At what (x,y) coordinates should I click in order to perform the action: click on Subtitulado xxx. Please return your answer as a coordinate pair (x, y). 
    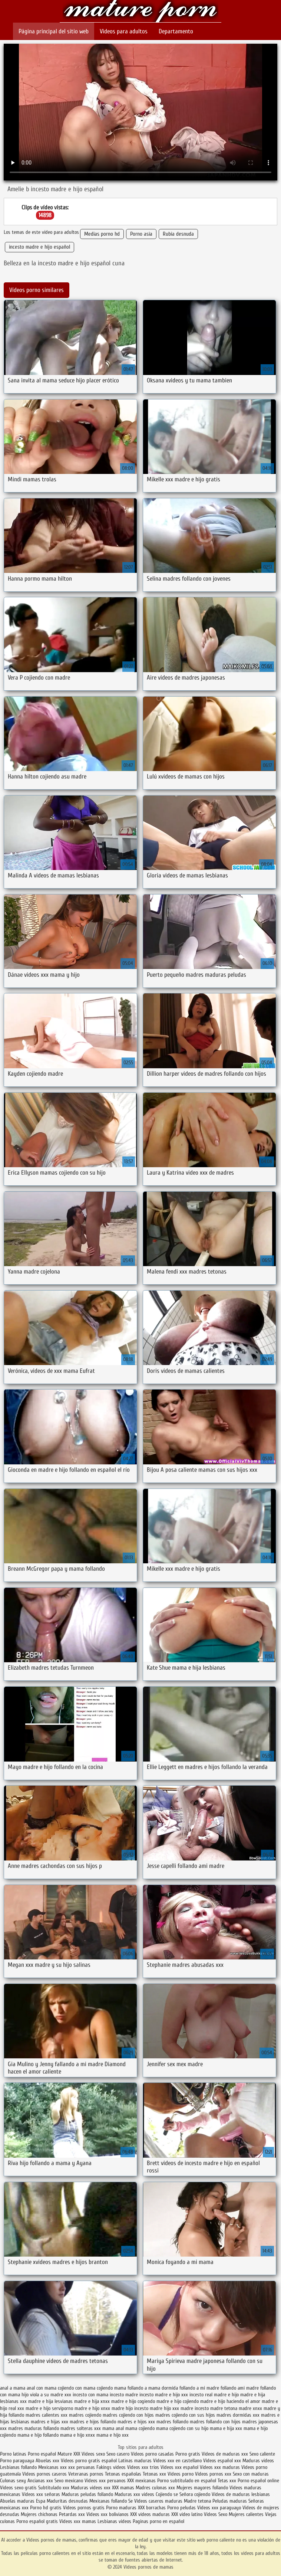
    Looking at the image, I should click on (54, 2487).